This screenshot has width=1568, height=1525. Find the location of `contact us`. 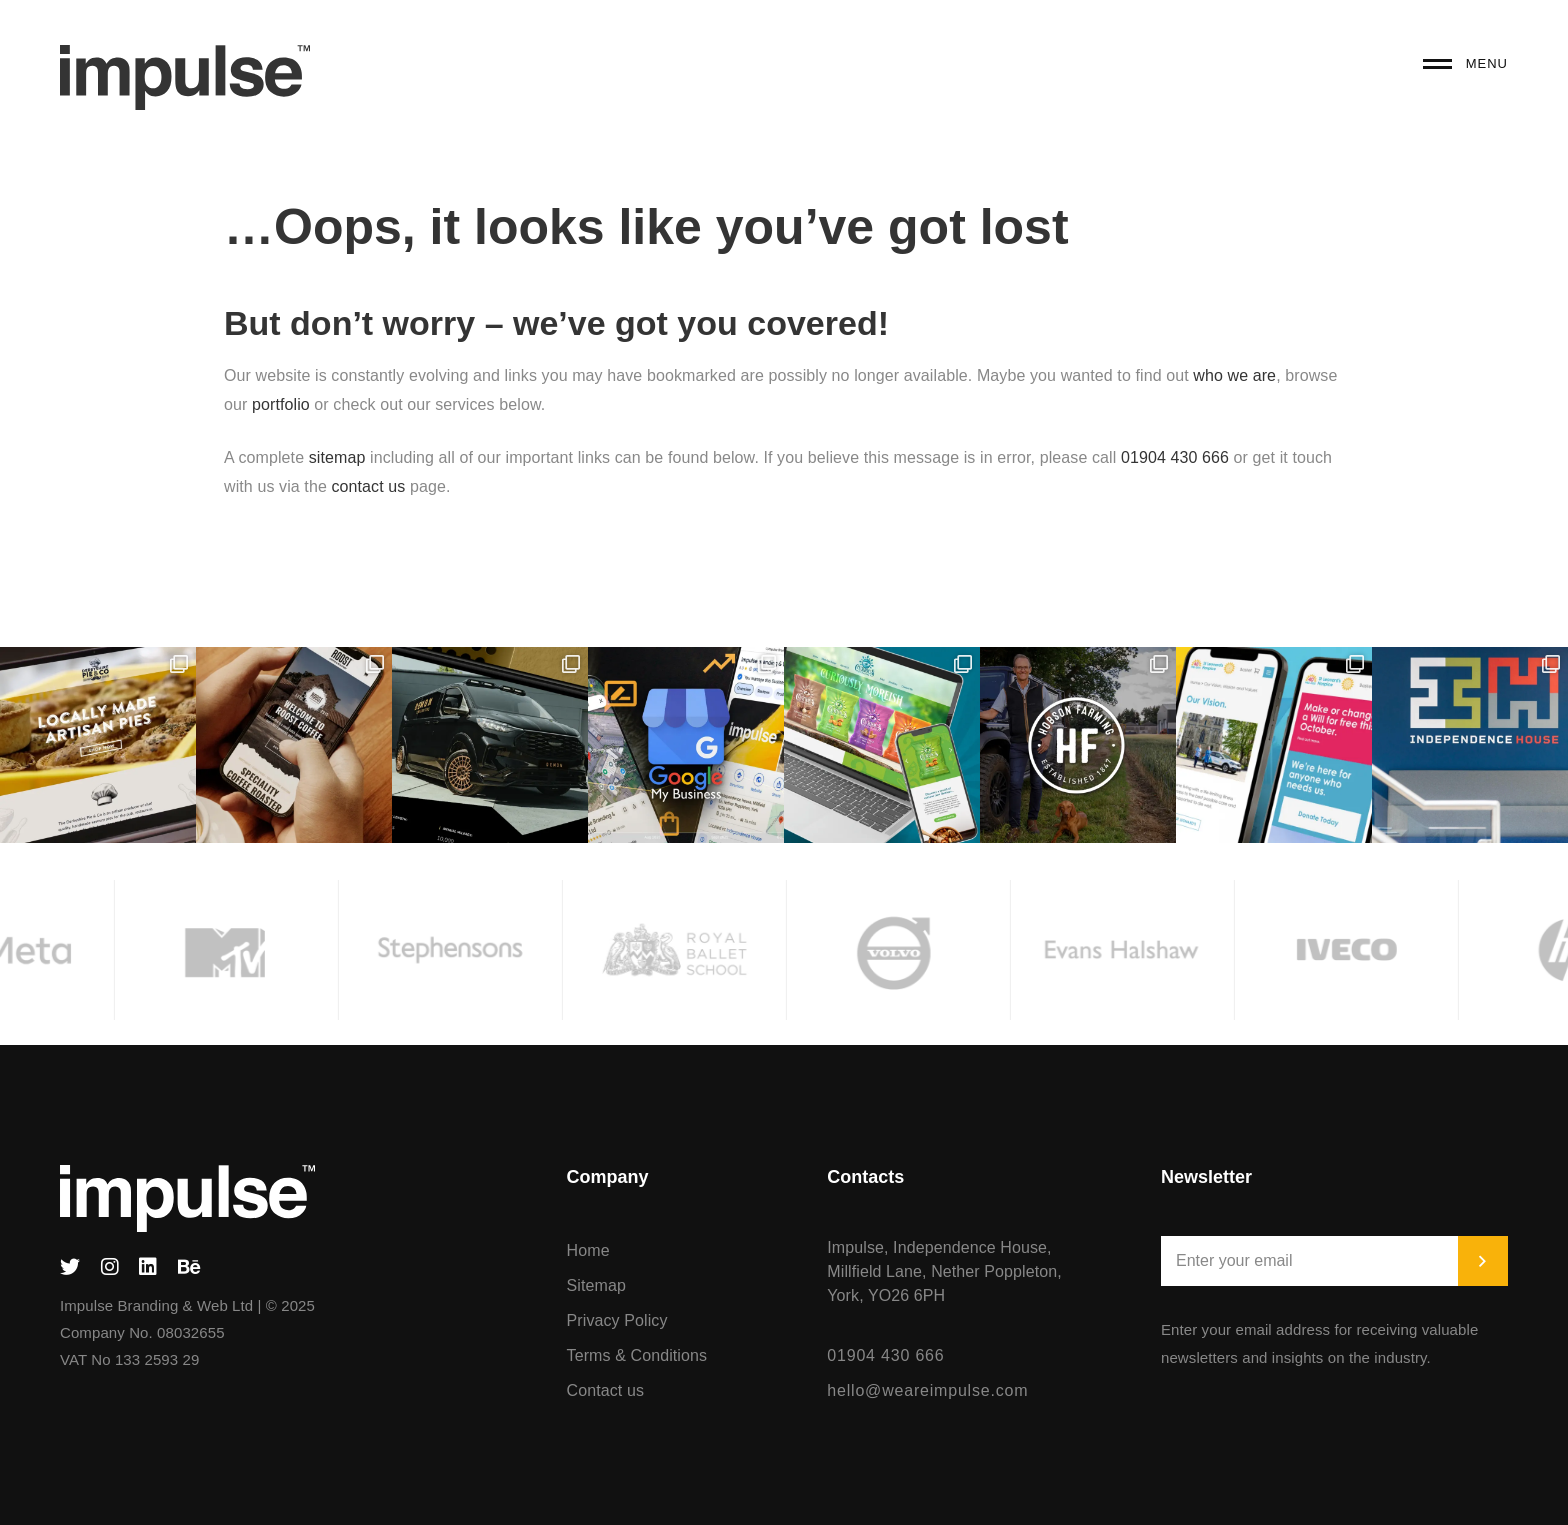

contact us is located at coordinates (368, 486).